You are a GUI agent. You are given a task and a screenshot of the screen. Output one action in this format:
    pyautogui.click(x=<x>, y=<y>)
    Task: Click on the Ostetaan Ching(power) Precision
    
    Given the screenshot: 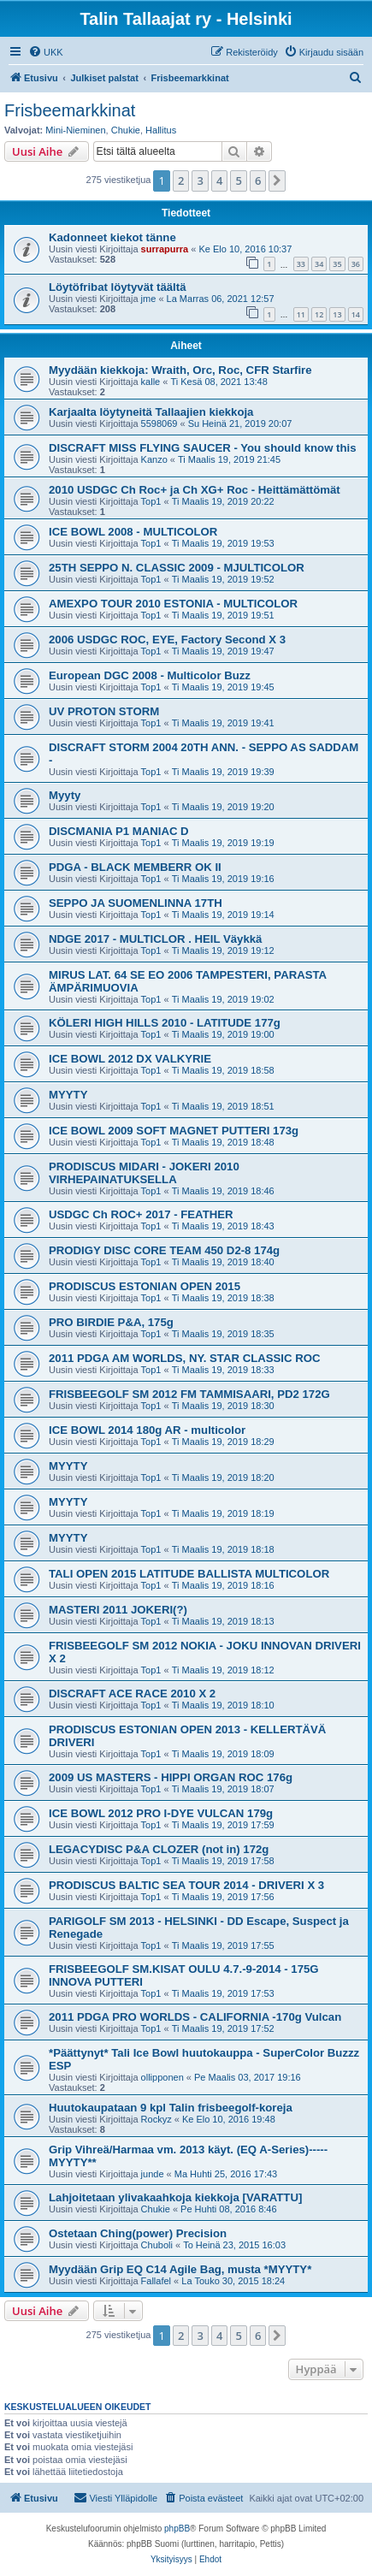 What is the action you would take?
    pyautogui.click(x=138, y=2233)
    